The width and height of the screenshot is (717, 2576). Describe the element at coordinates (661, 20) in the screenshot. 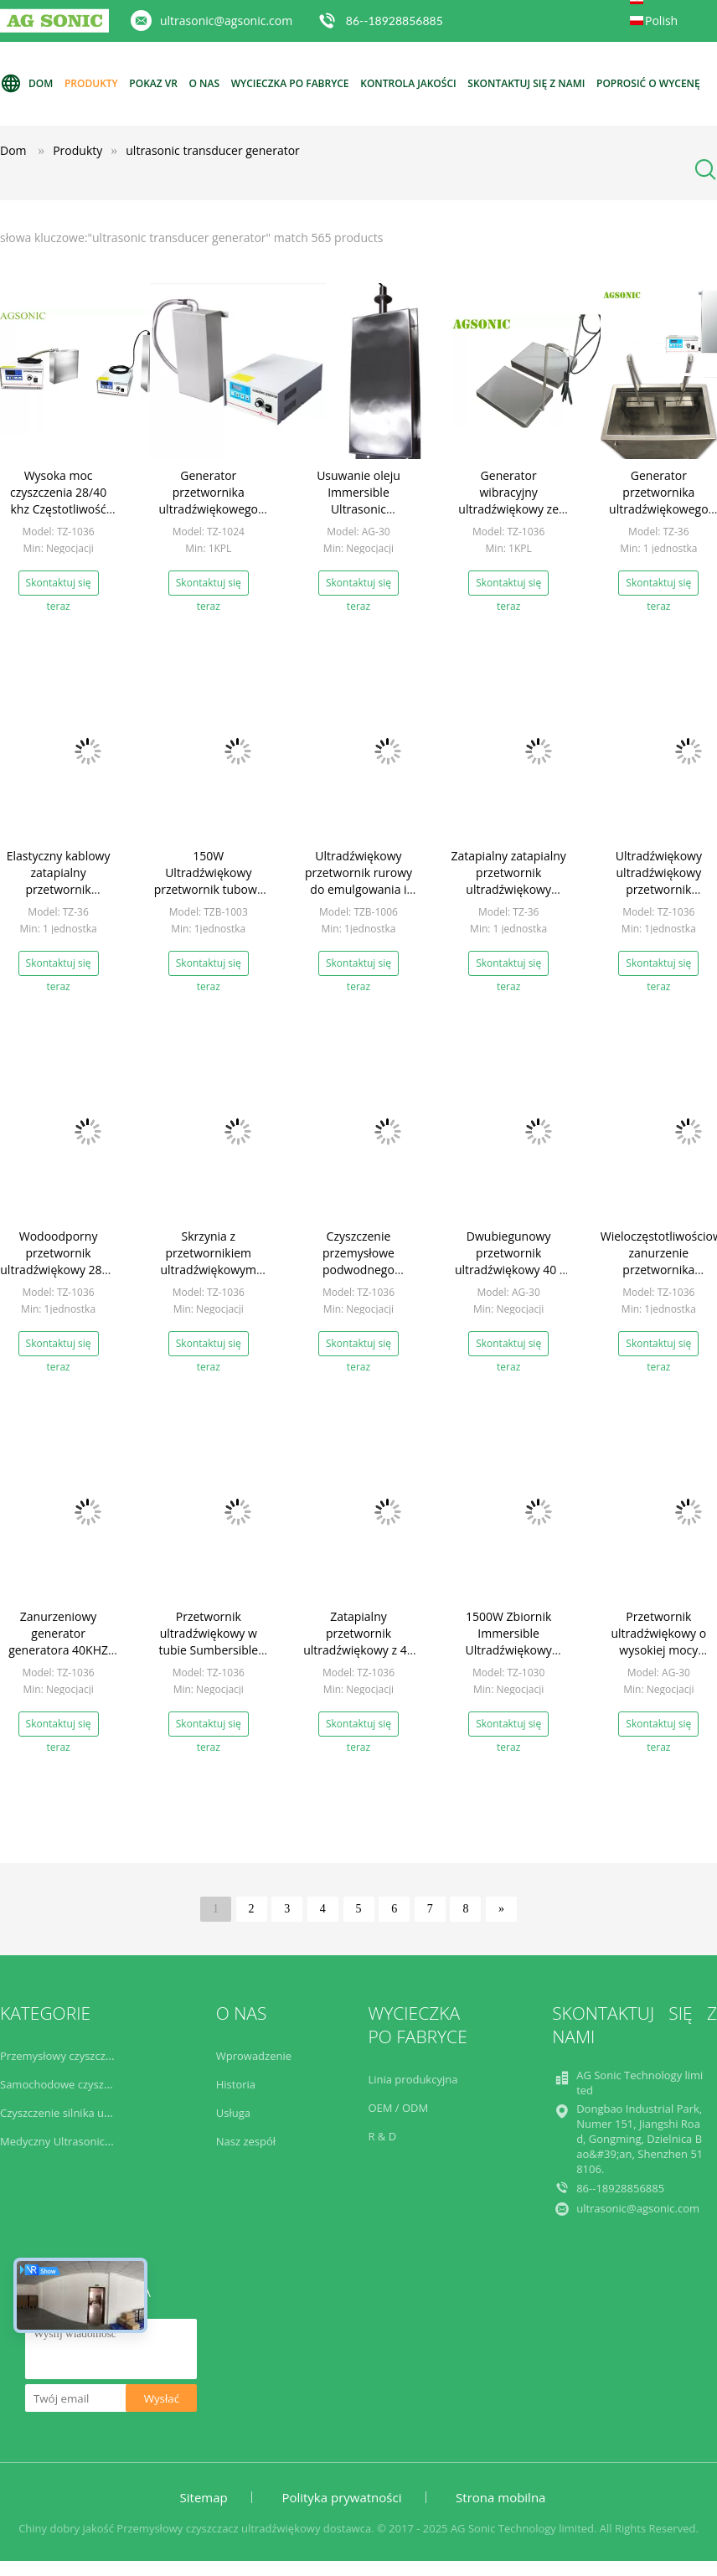

I see `Polish` at that location.